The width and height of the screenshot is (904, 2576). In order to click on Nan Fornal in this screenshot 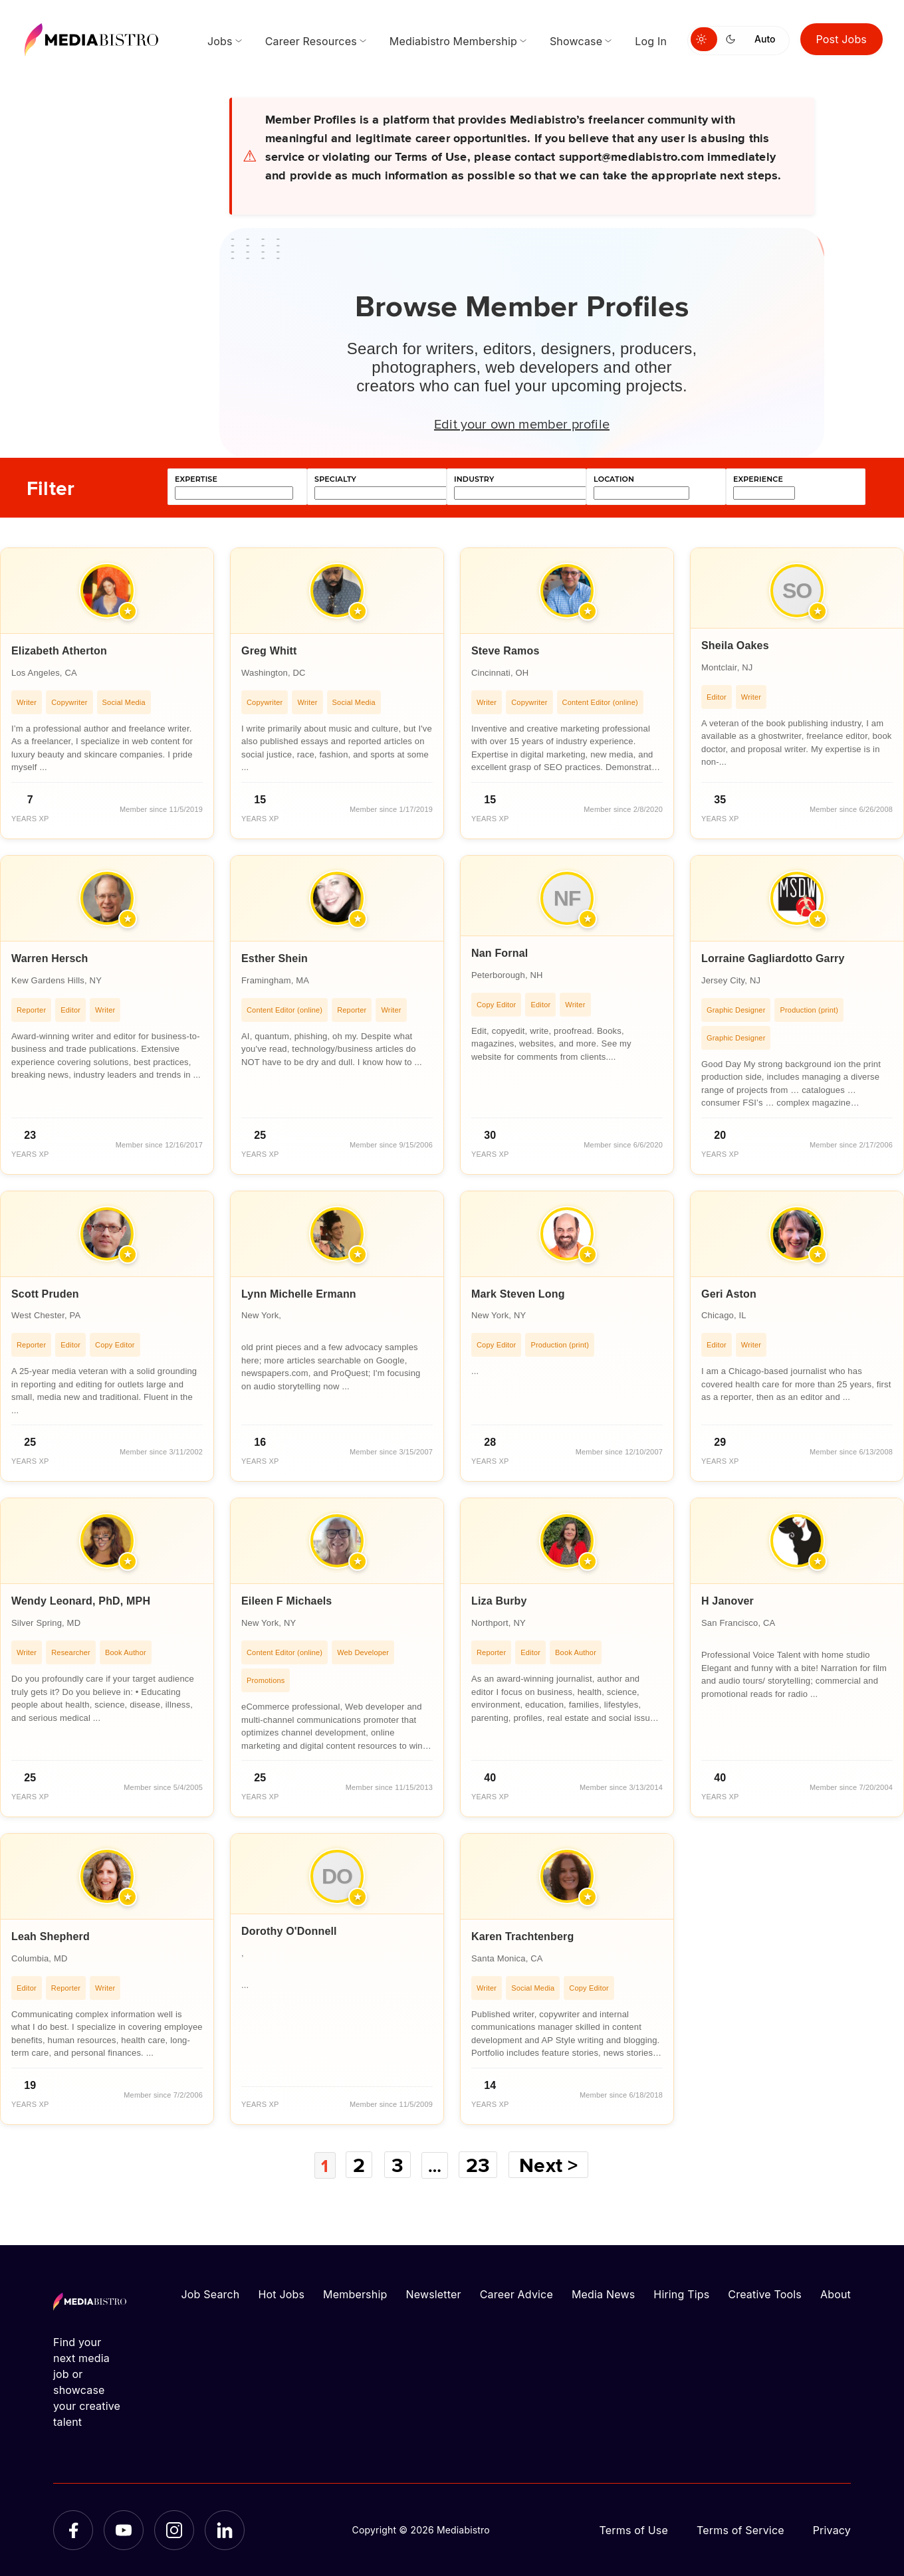, I will do `click(499, 953)`.